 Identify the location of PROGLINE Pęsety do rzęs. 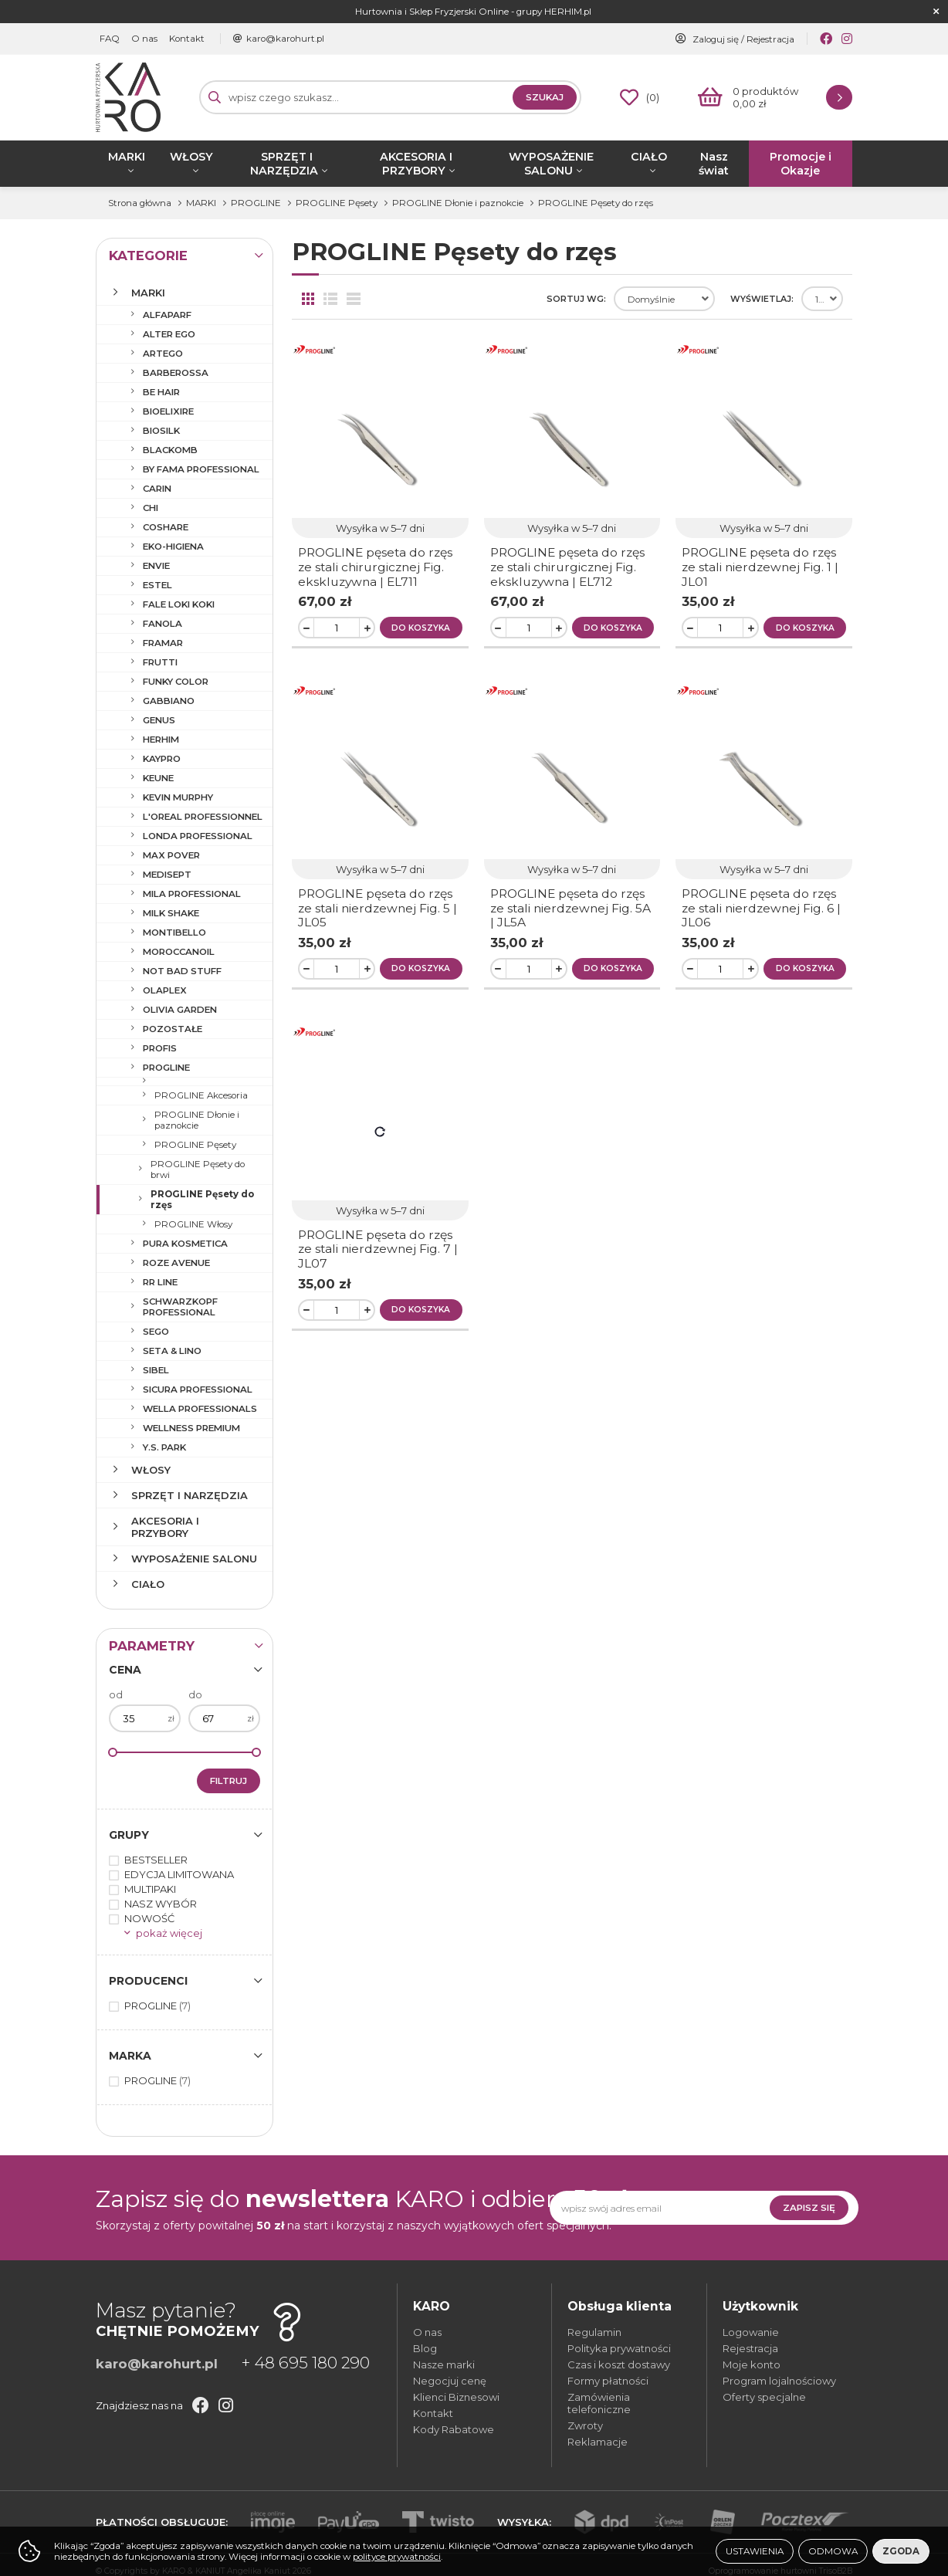
(202, 1199).